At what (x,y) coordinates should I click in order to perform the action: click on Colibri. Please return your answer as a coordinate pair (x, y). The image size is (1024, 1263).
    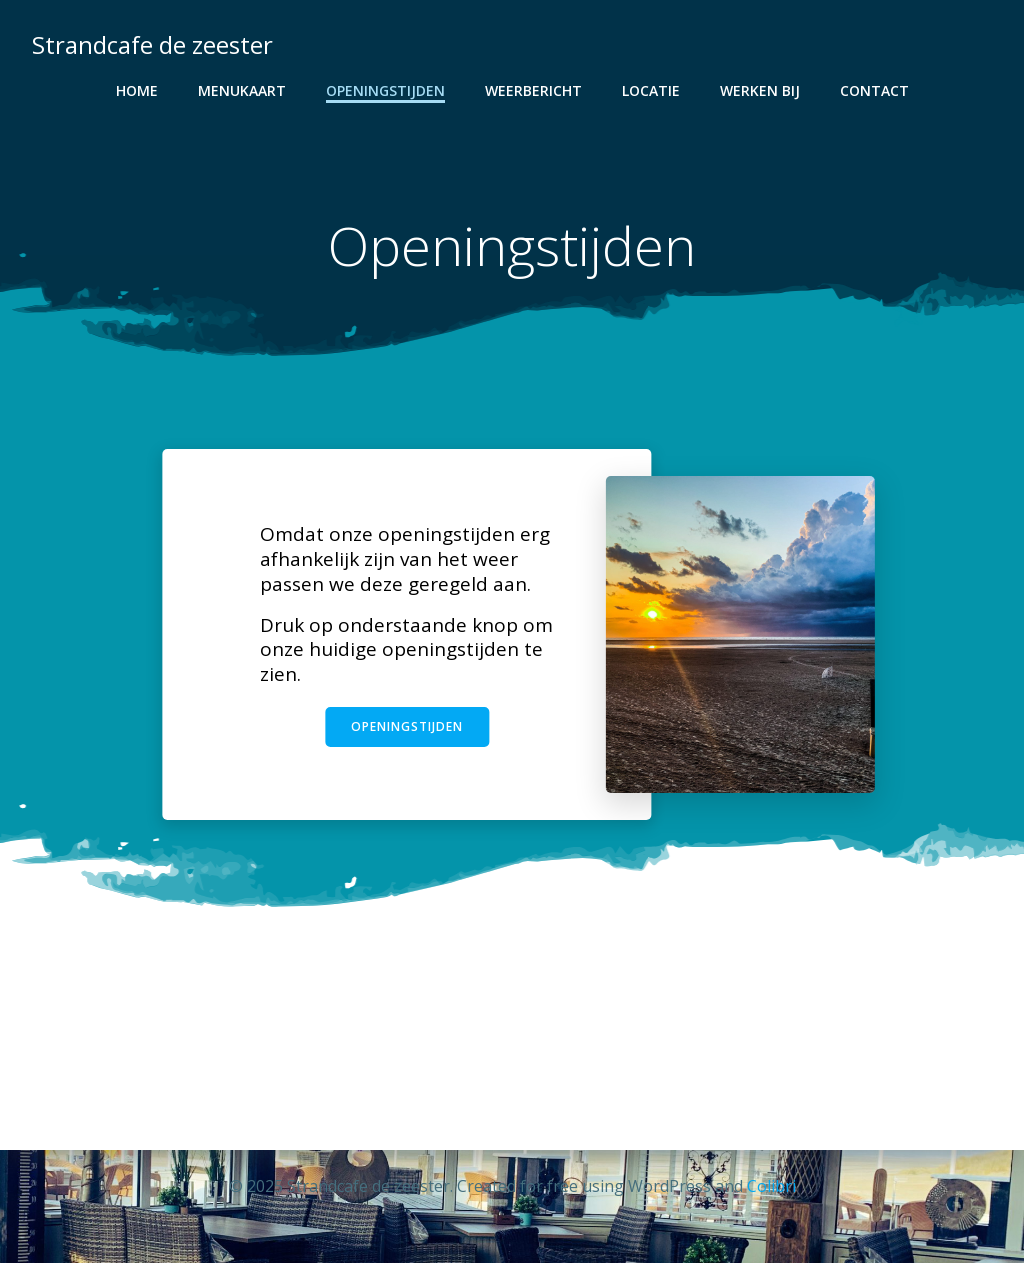
    Looking at the image, I should click on (771, 1186).